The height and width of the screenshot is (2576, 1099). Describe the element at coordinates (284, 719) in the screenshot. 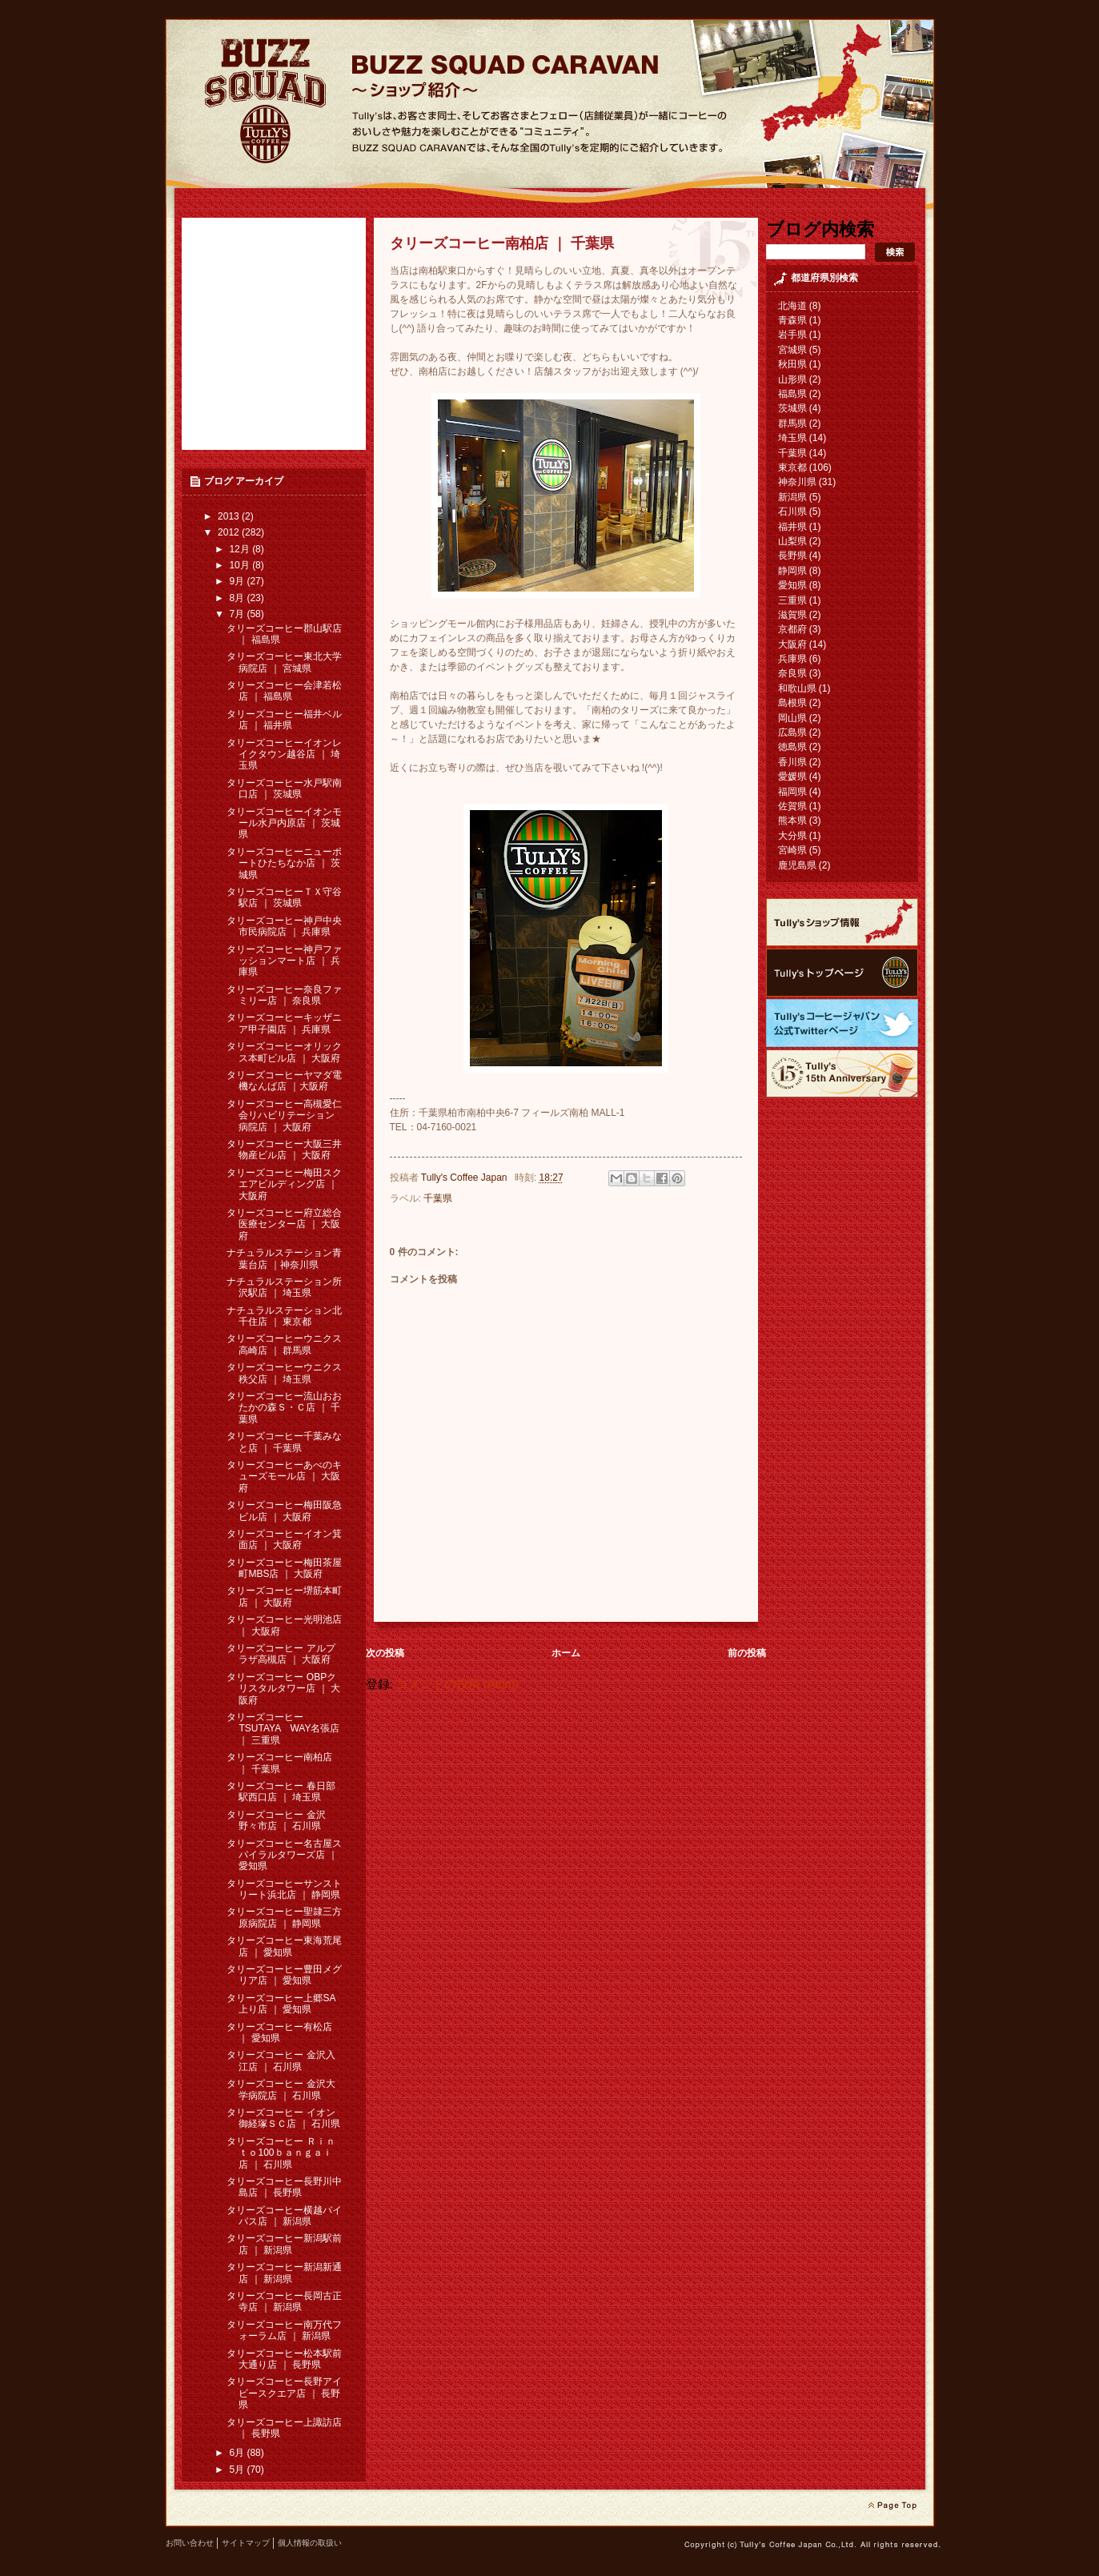

I see `タリーズコーヒー福井ベル店 ｜ 福井県` at that location.